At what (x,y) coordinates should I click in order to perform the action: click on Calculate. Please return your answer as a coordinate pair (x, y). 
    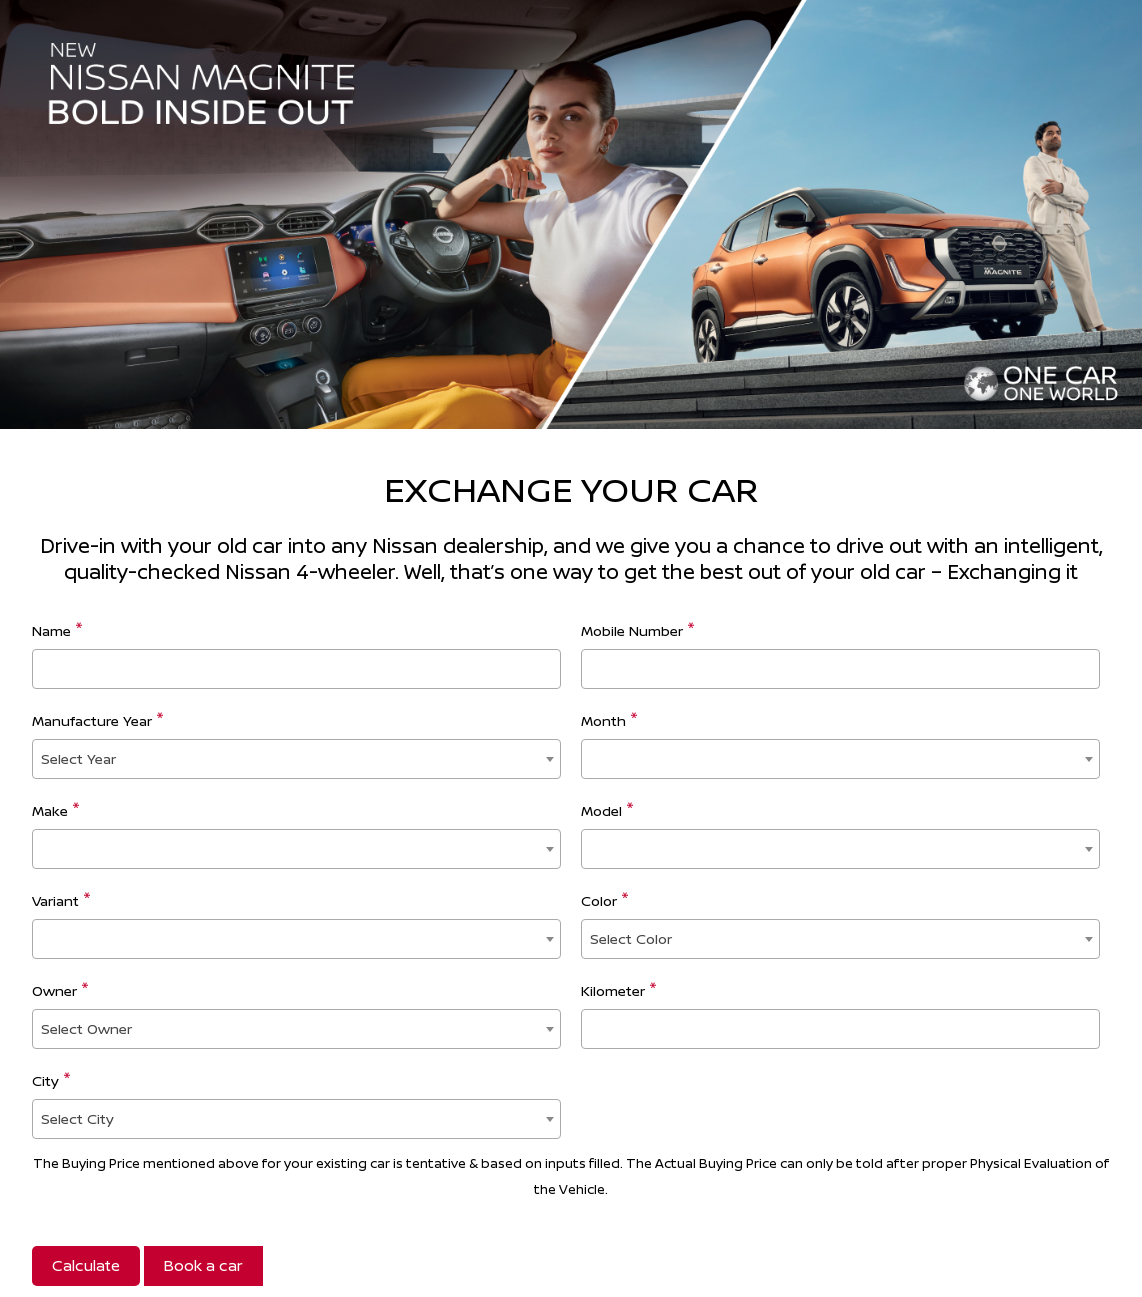
    Looking at the image, I should click on (86, 1265).